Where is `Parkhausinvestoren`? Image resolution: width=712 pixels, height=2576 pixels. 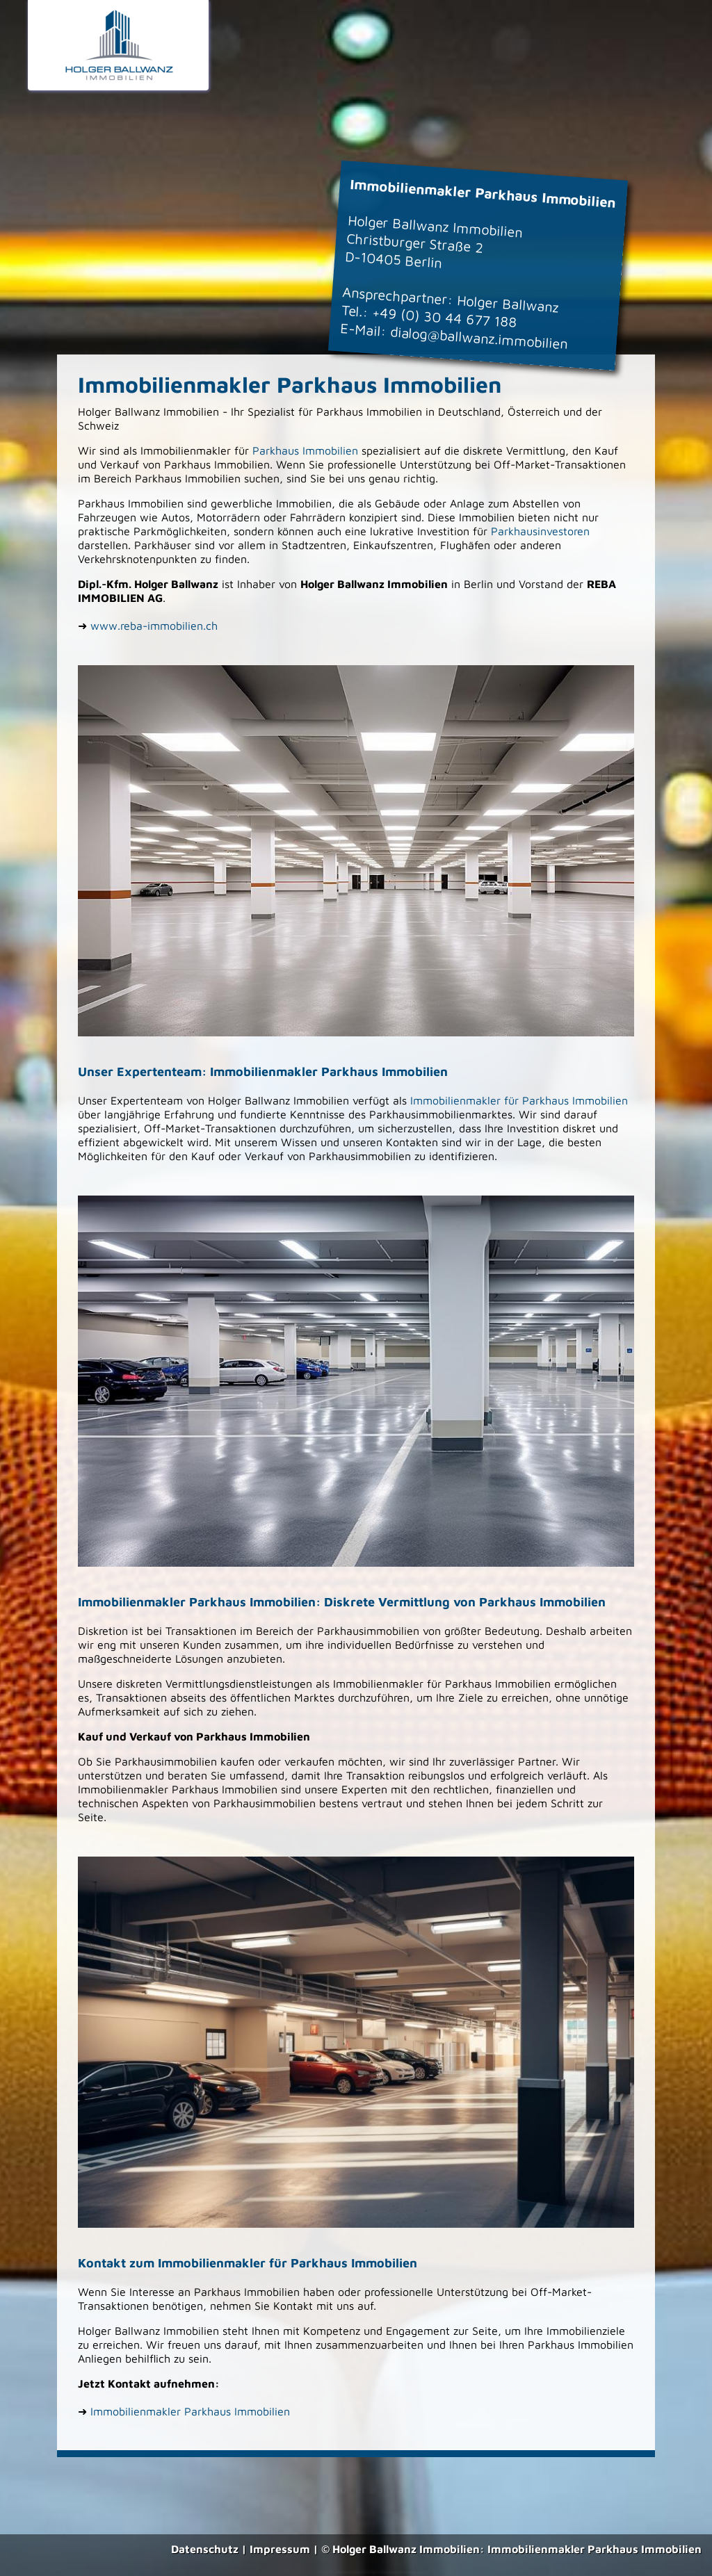
Parkhausinvestoren is located at coordinates (540, 531).